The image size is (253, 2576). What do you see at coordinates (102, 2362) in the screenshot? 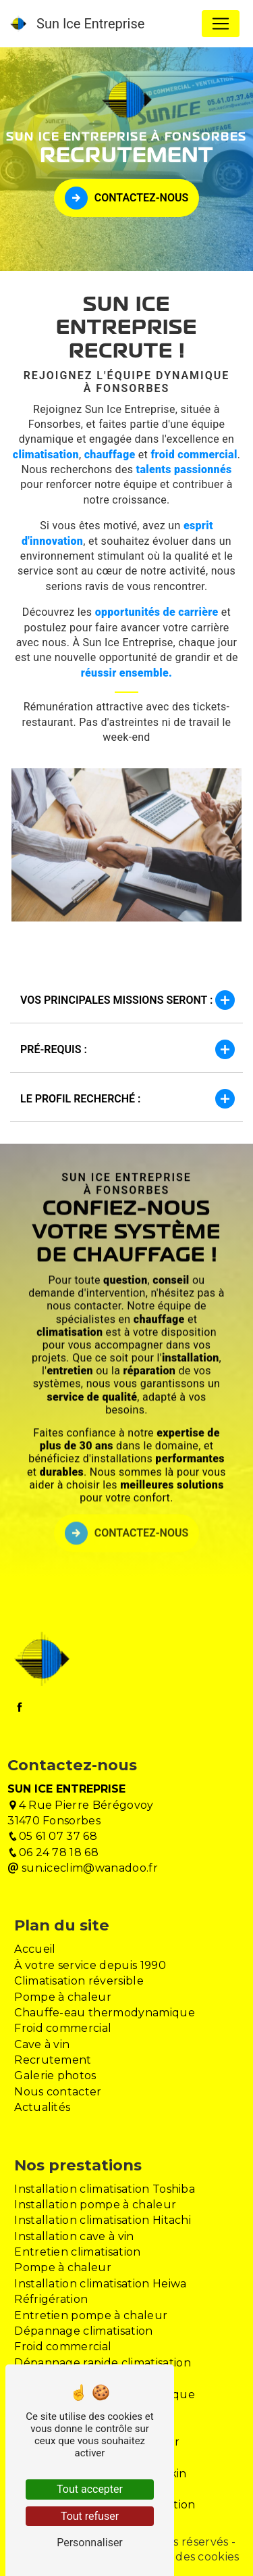
I see `Dépannage rapide climatisation` at bounding box center [102, 2362].